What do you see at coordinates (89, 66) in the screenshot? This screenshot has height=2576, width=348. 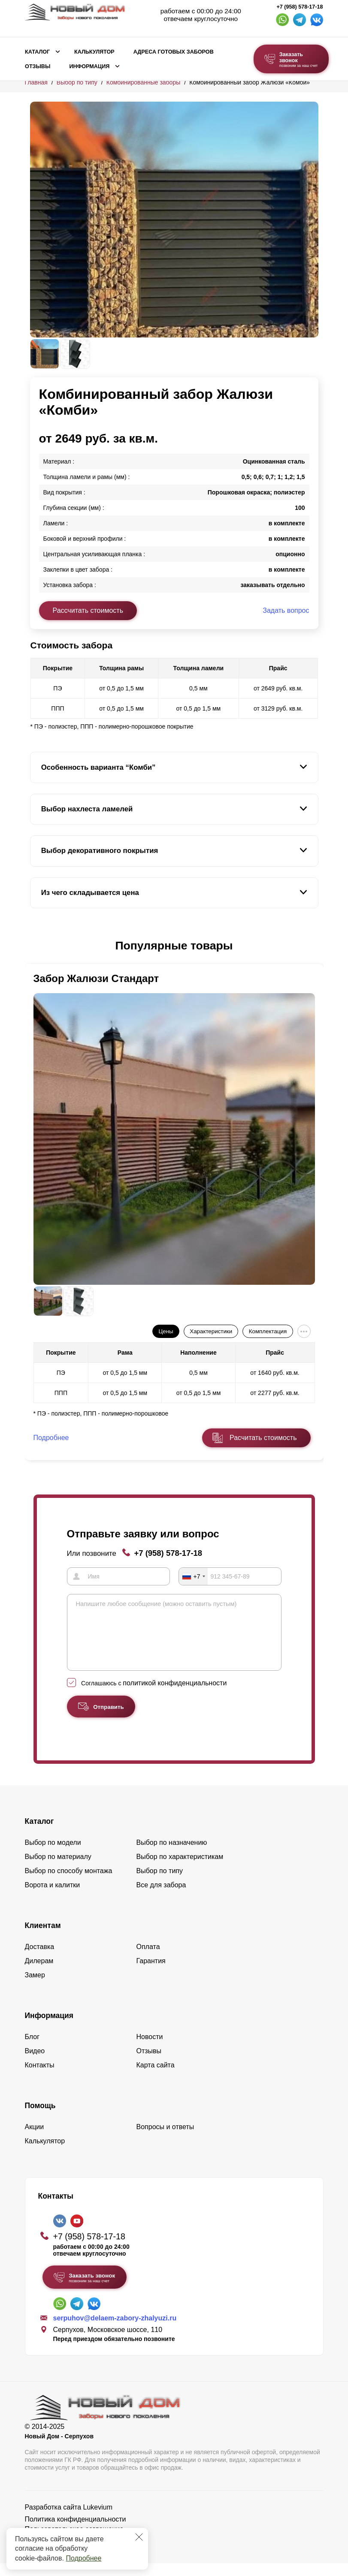 I see `Информация` at bounding box center [89, 66].